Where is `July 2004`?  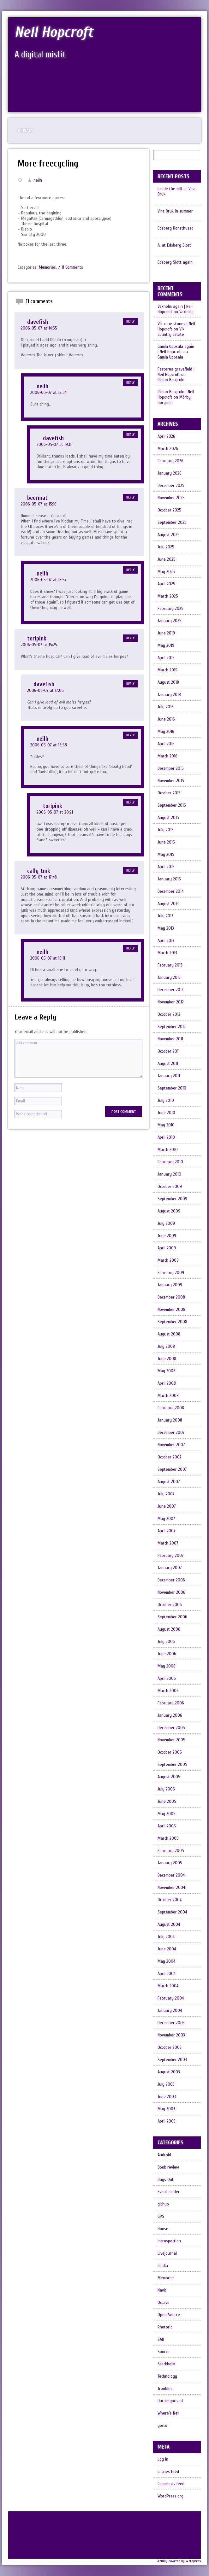 July 2004 is located at coordinates (166, 1936).